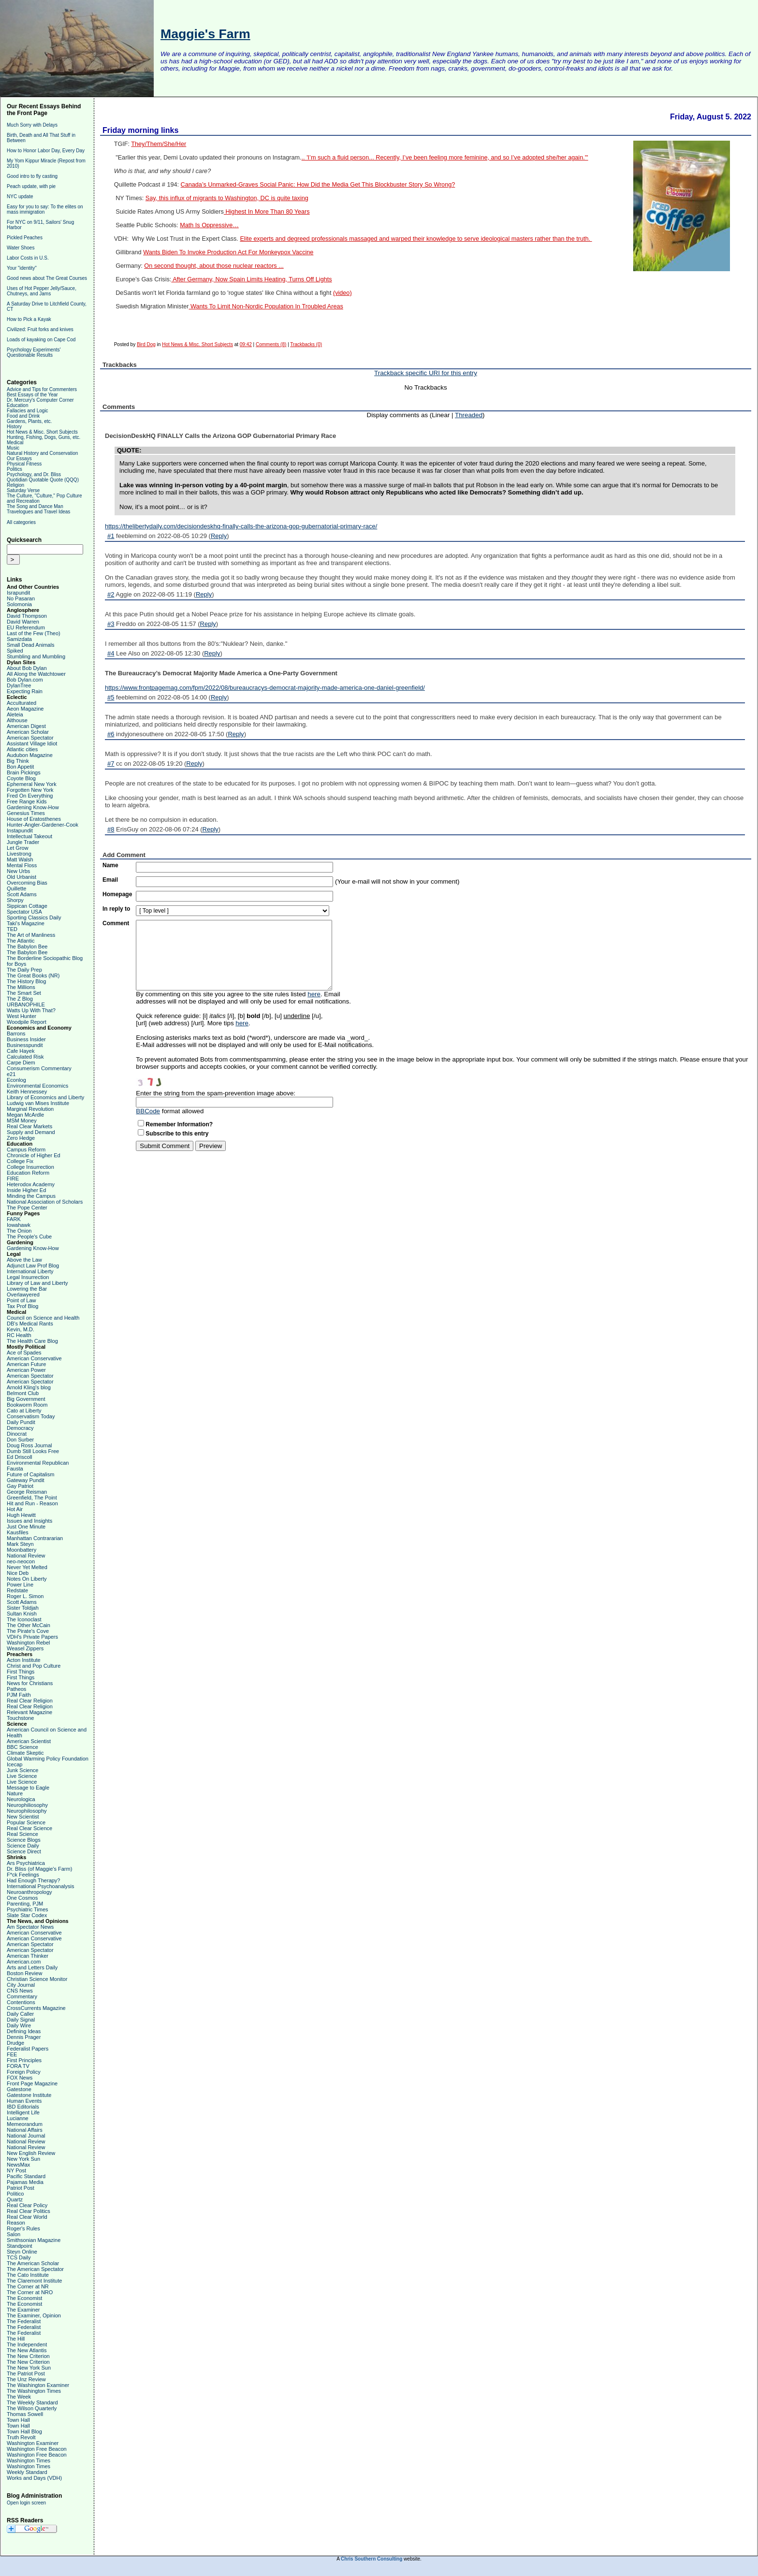  Describe the element at coordinates (22, 1306) in the screenshot. I see `Tax Prof Blog` at that location.